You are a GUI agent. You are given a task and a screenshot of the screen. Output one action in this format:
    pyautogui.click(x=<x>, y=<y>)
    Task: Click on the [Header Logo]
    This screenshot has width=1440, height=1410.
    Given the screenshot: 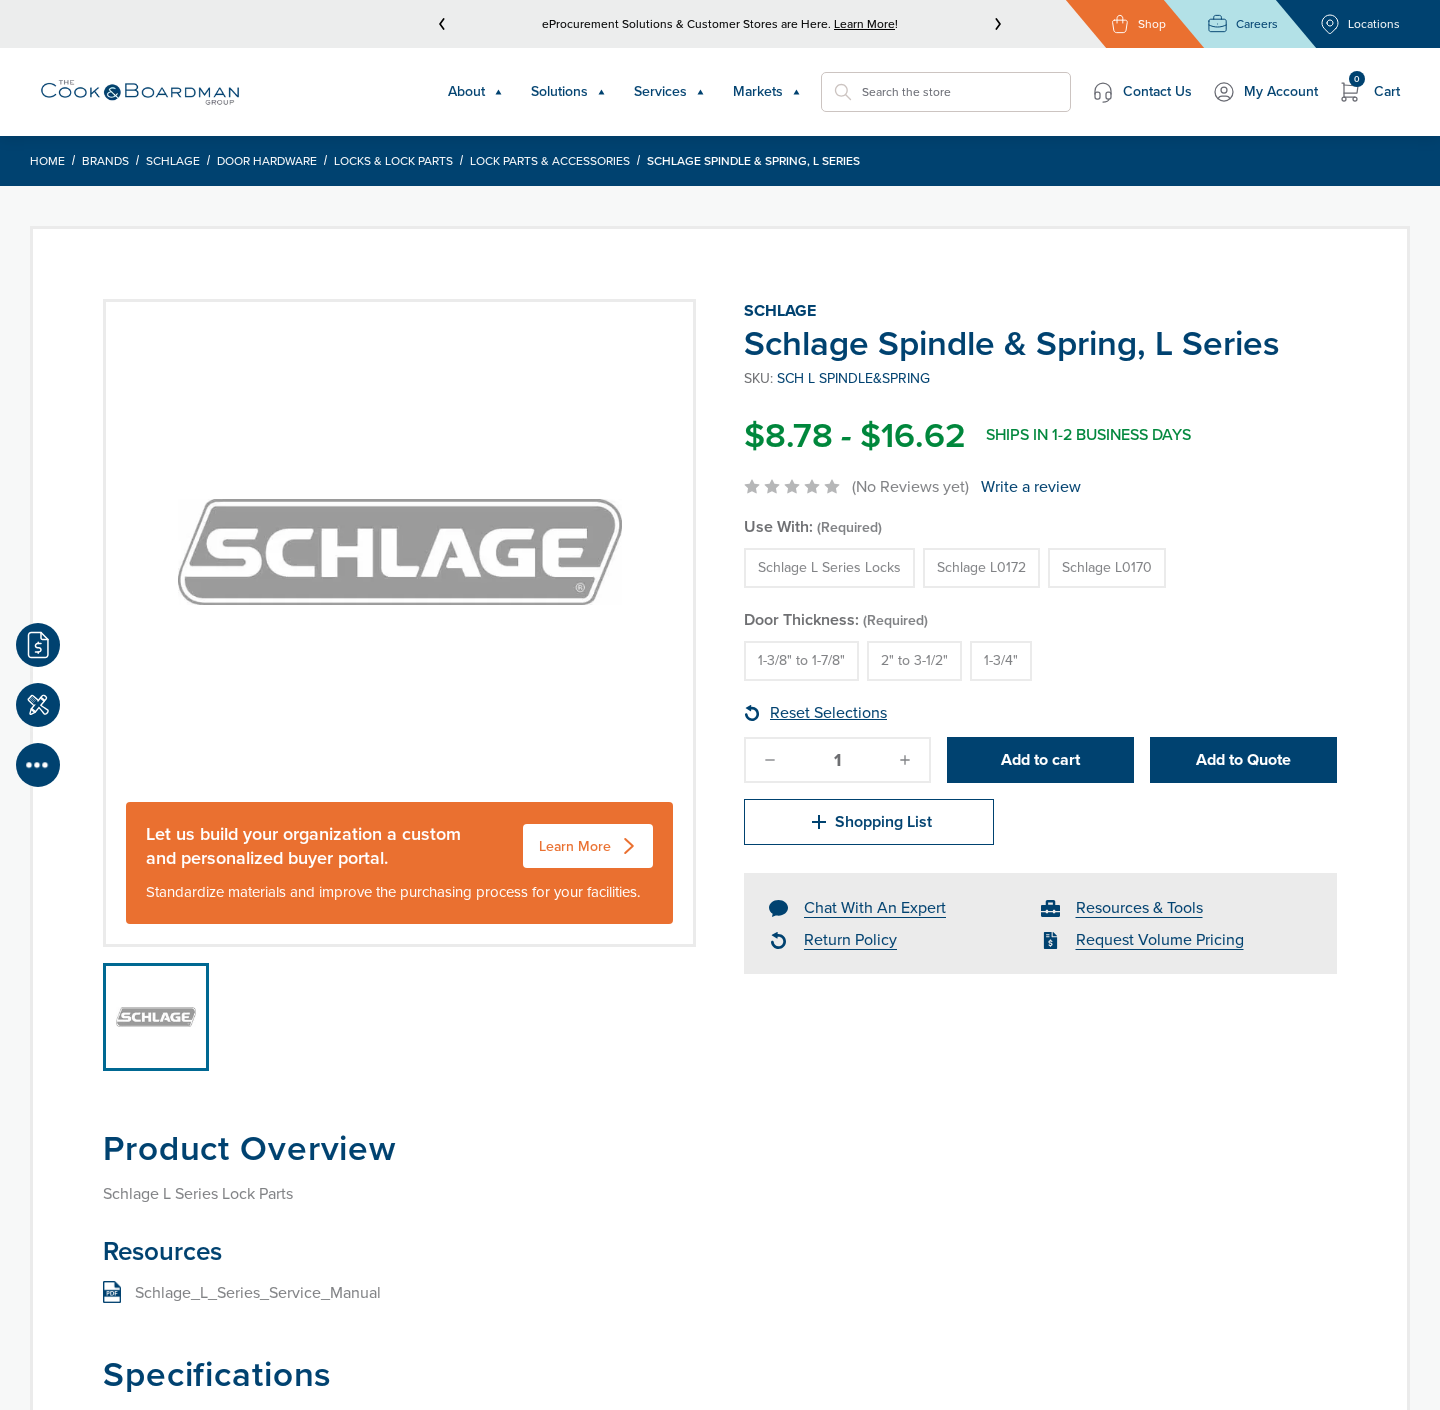 What is the action you would take?
    pyautogui.click(x=140, y=92)
    